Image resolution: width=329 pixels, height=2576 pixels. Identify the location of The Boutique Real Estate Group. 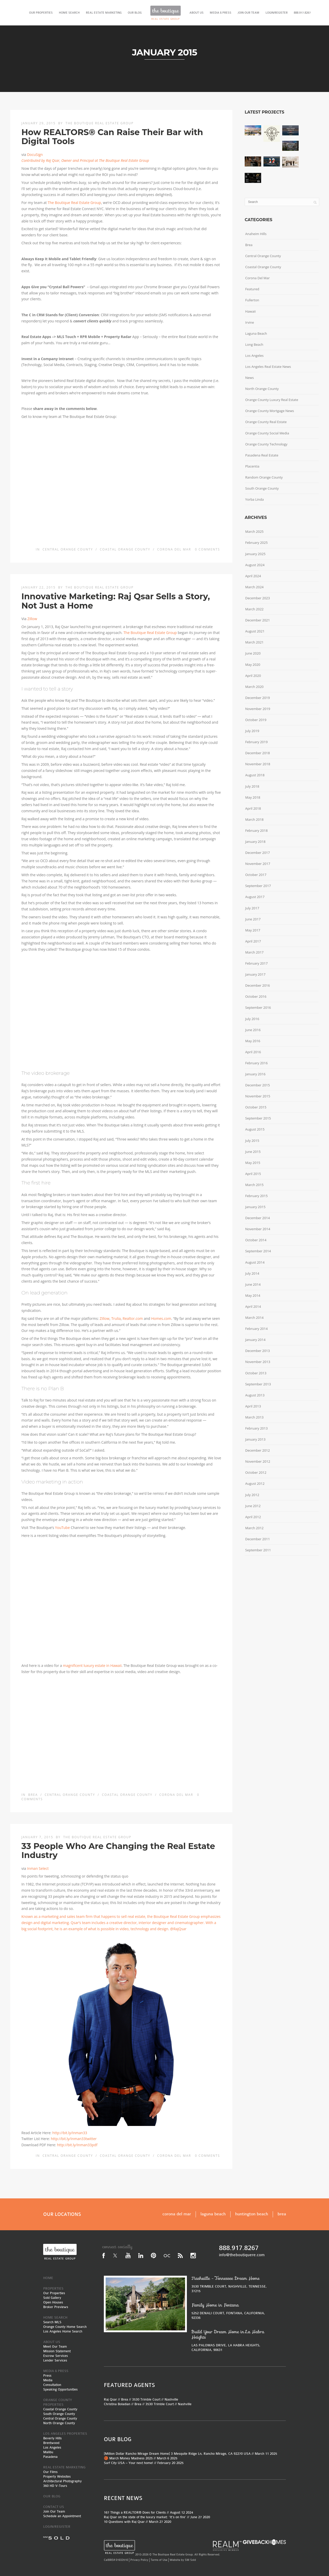
(100, 123).